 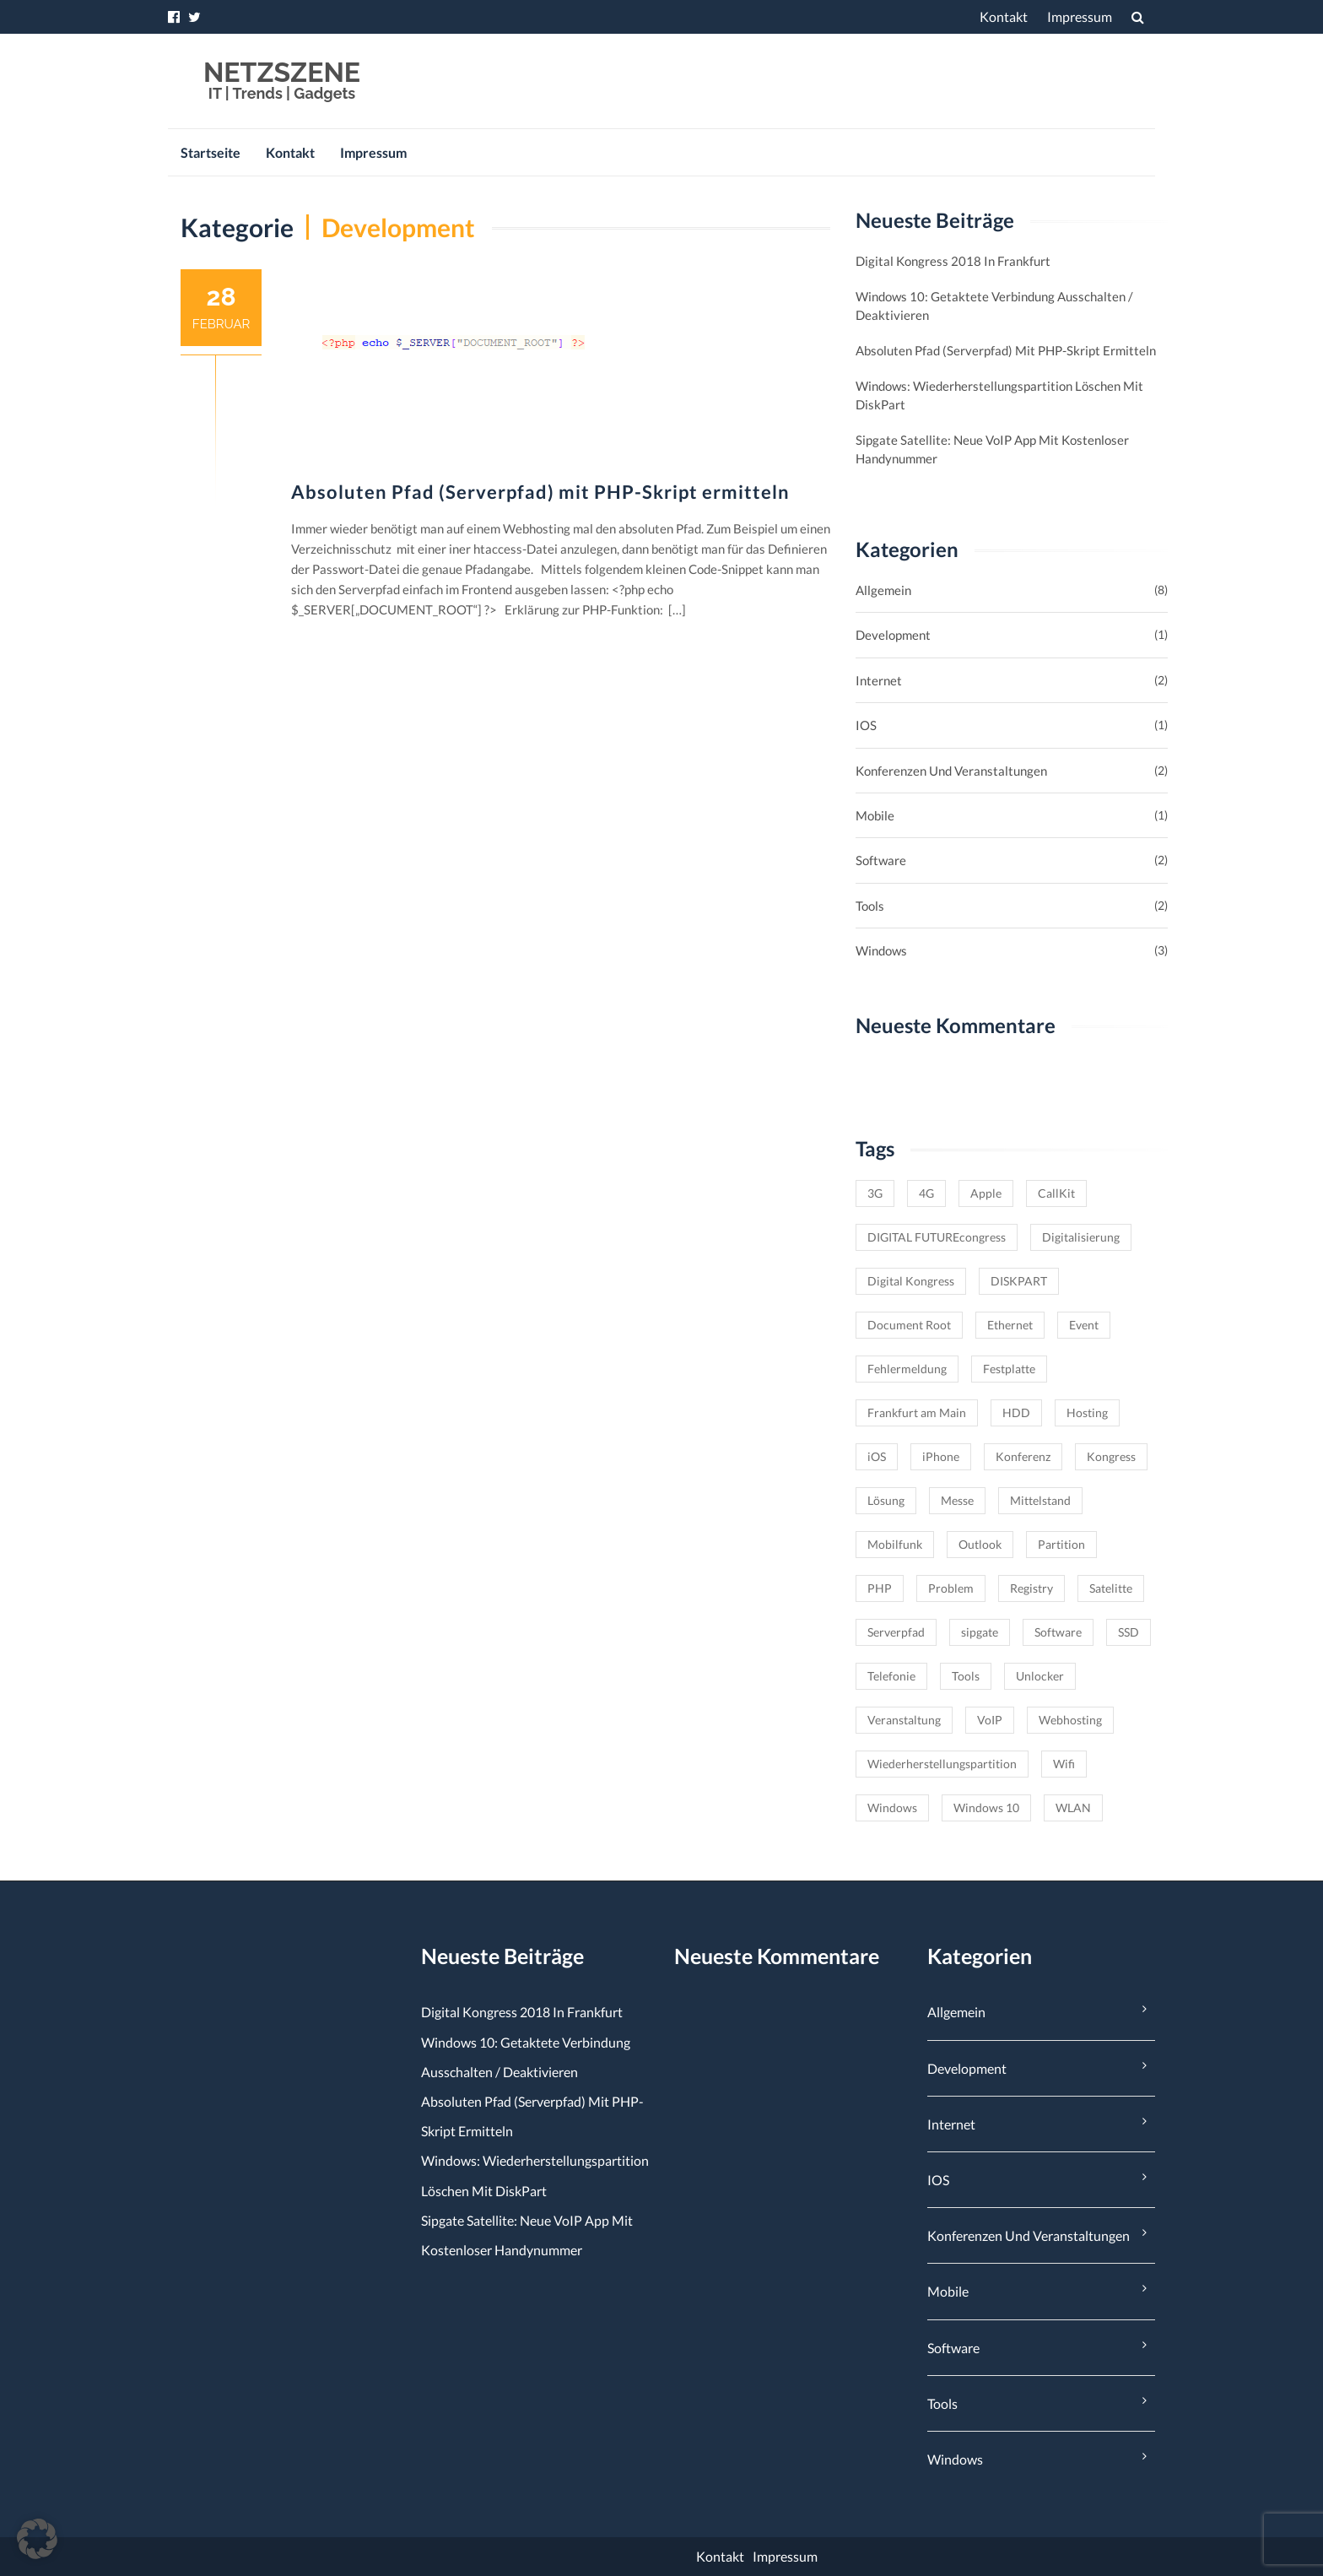 What do you see at coordinates (1019, 1281) in the screenshot?
I see `DISKPART [DISKPART (1 Eintrag)]` at bounding box center [1019, 1281].